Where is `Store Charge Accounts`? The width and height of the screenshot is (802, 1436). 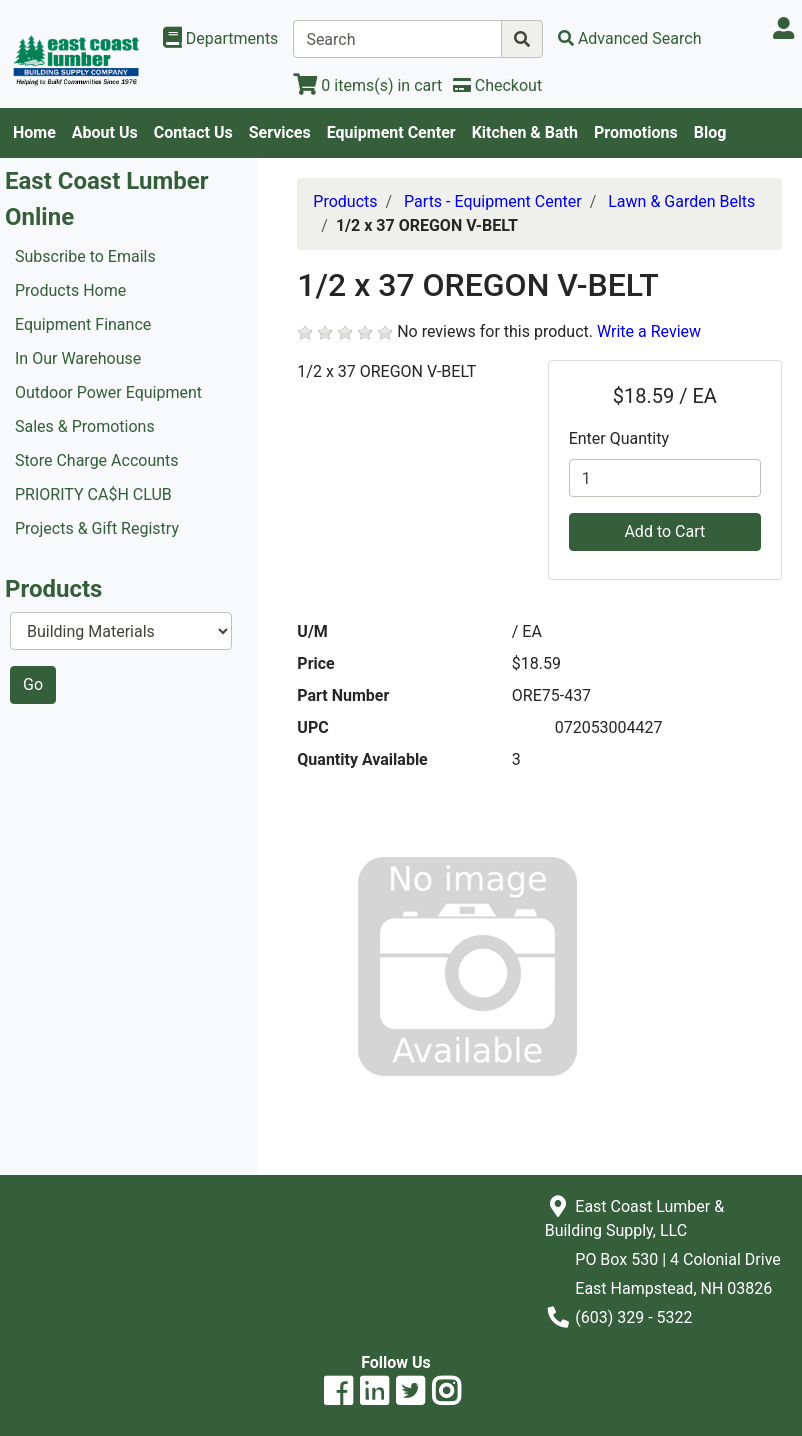 Store Charge Accounts is located at coordinates (97, 460).